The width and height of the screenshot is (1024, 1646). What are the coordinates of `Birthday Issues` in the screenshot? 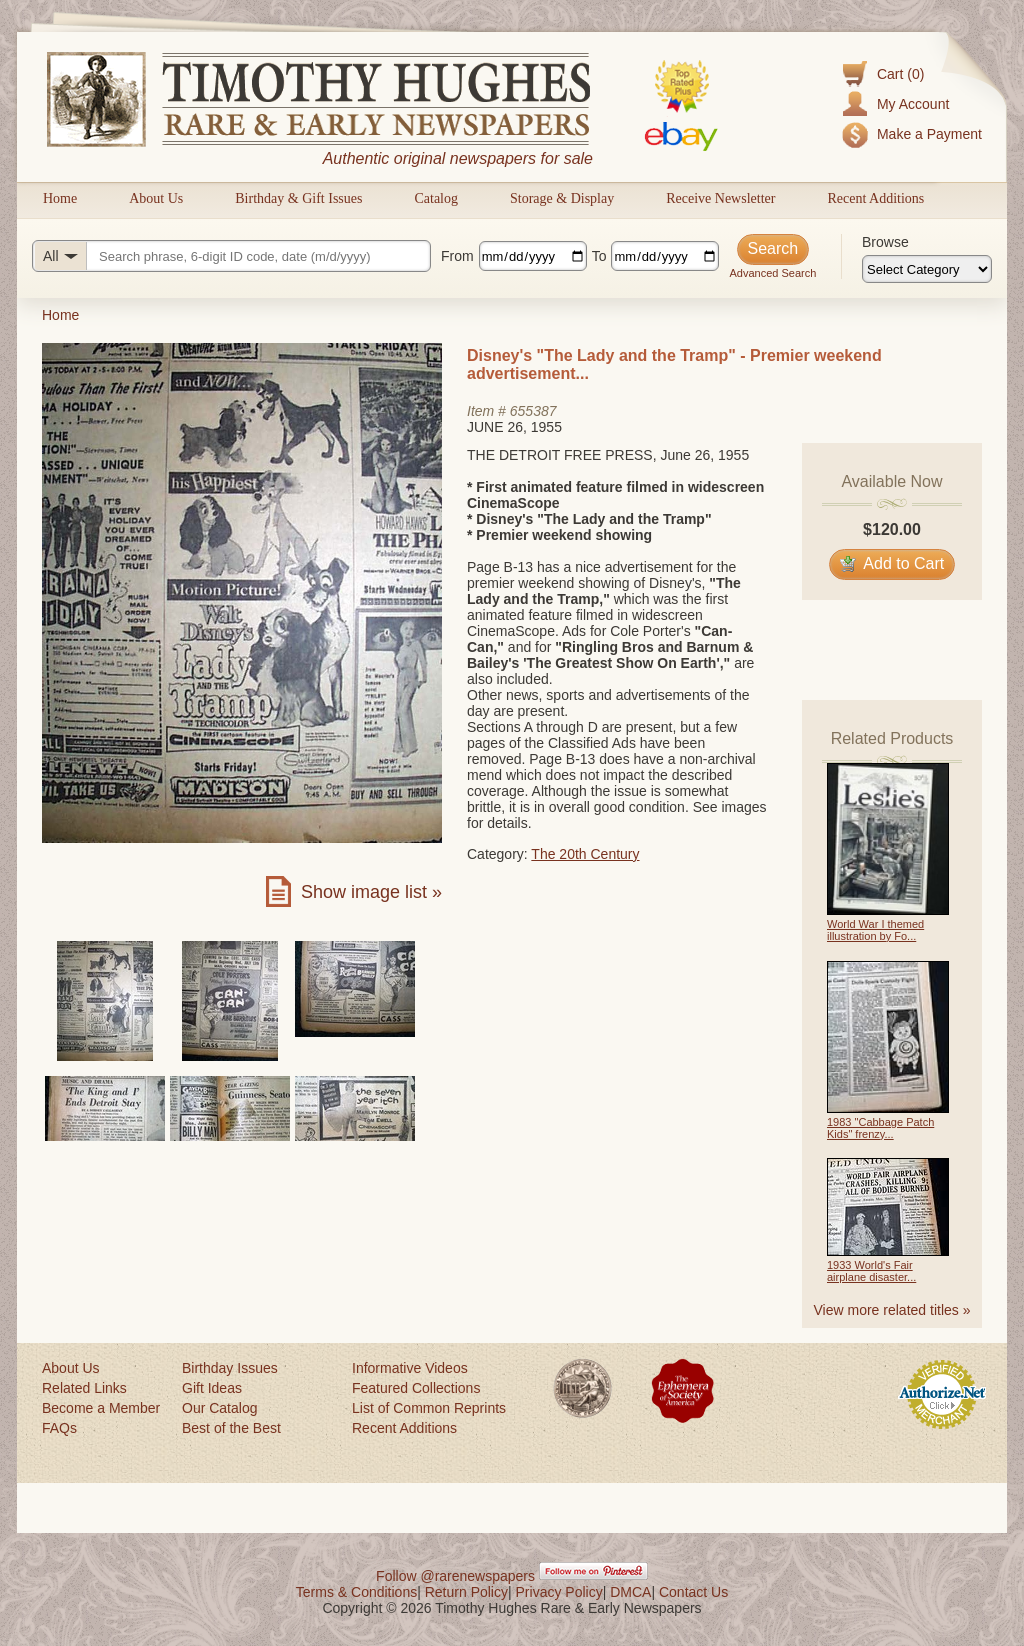 It's located at (230, 1368).